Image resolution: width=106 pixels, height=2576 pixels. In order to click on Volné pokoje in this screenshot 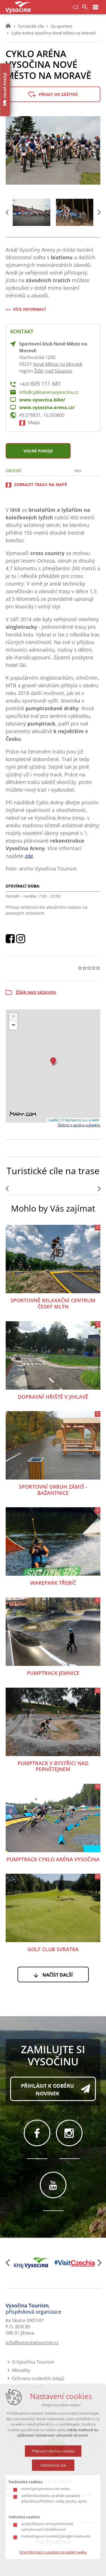, I will do `click(38, 451)`.